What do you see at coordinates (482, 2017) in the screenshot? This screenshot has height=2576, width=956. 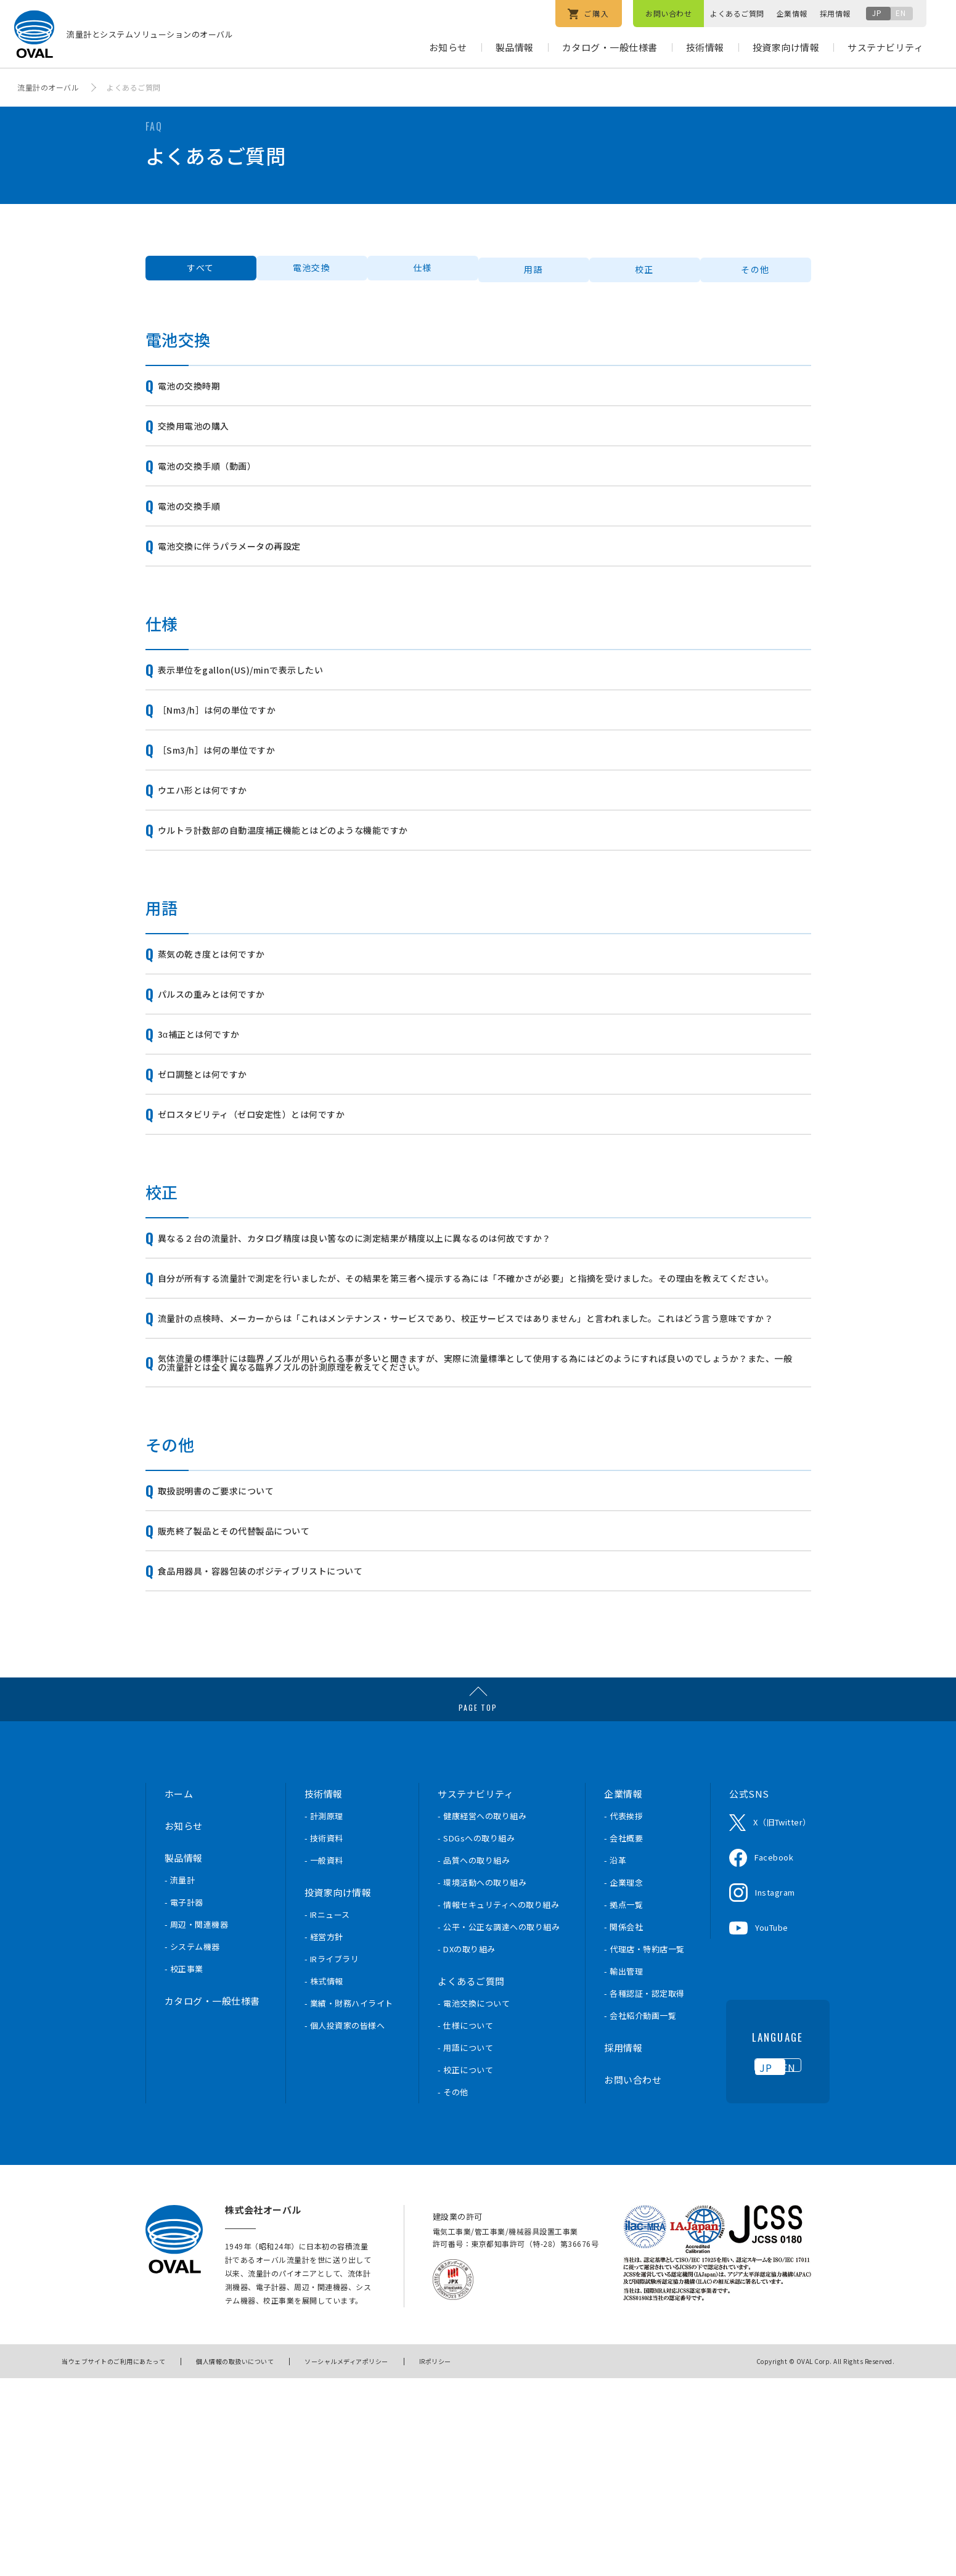 I see `- 健康経営への取り組み` at bounding box center [482, 2017].